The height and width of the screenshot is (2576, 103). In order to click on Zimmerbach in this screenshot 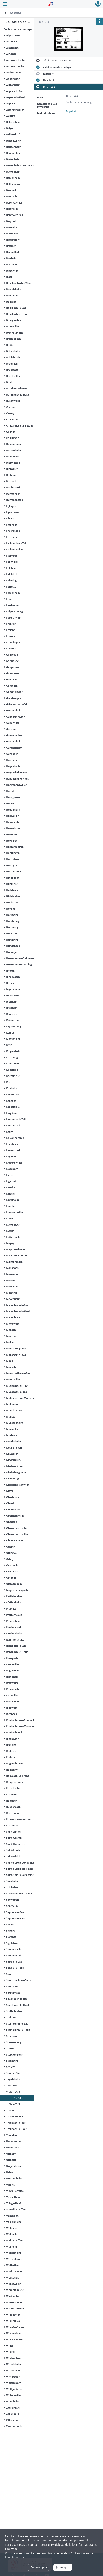, I will do `click(14, 2426)`.